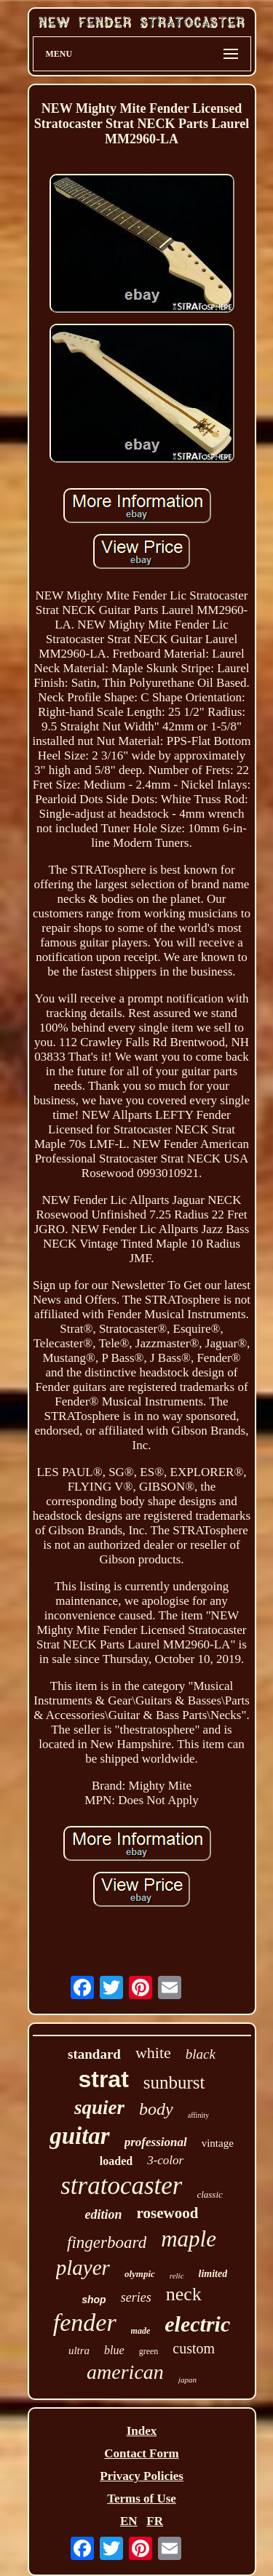 The height and width of the screenshot is (2576, 273). What do you see at coordinates (200, 2054) in the screenshot?
I see `black` at bounding box center [200, 2054].